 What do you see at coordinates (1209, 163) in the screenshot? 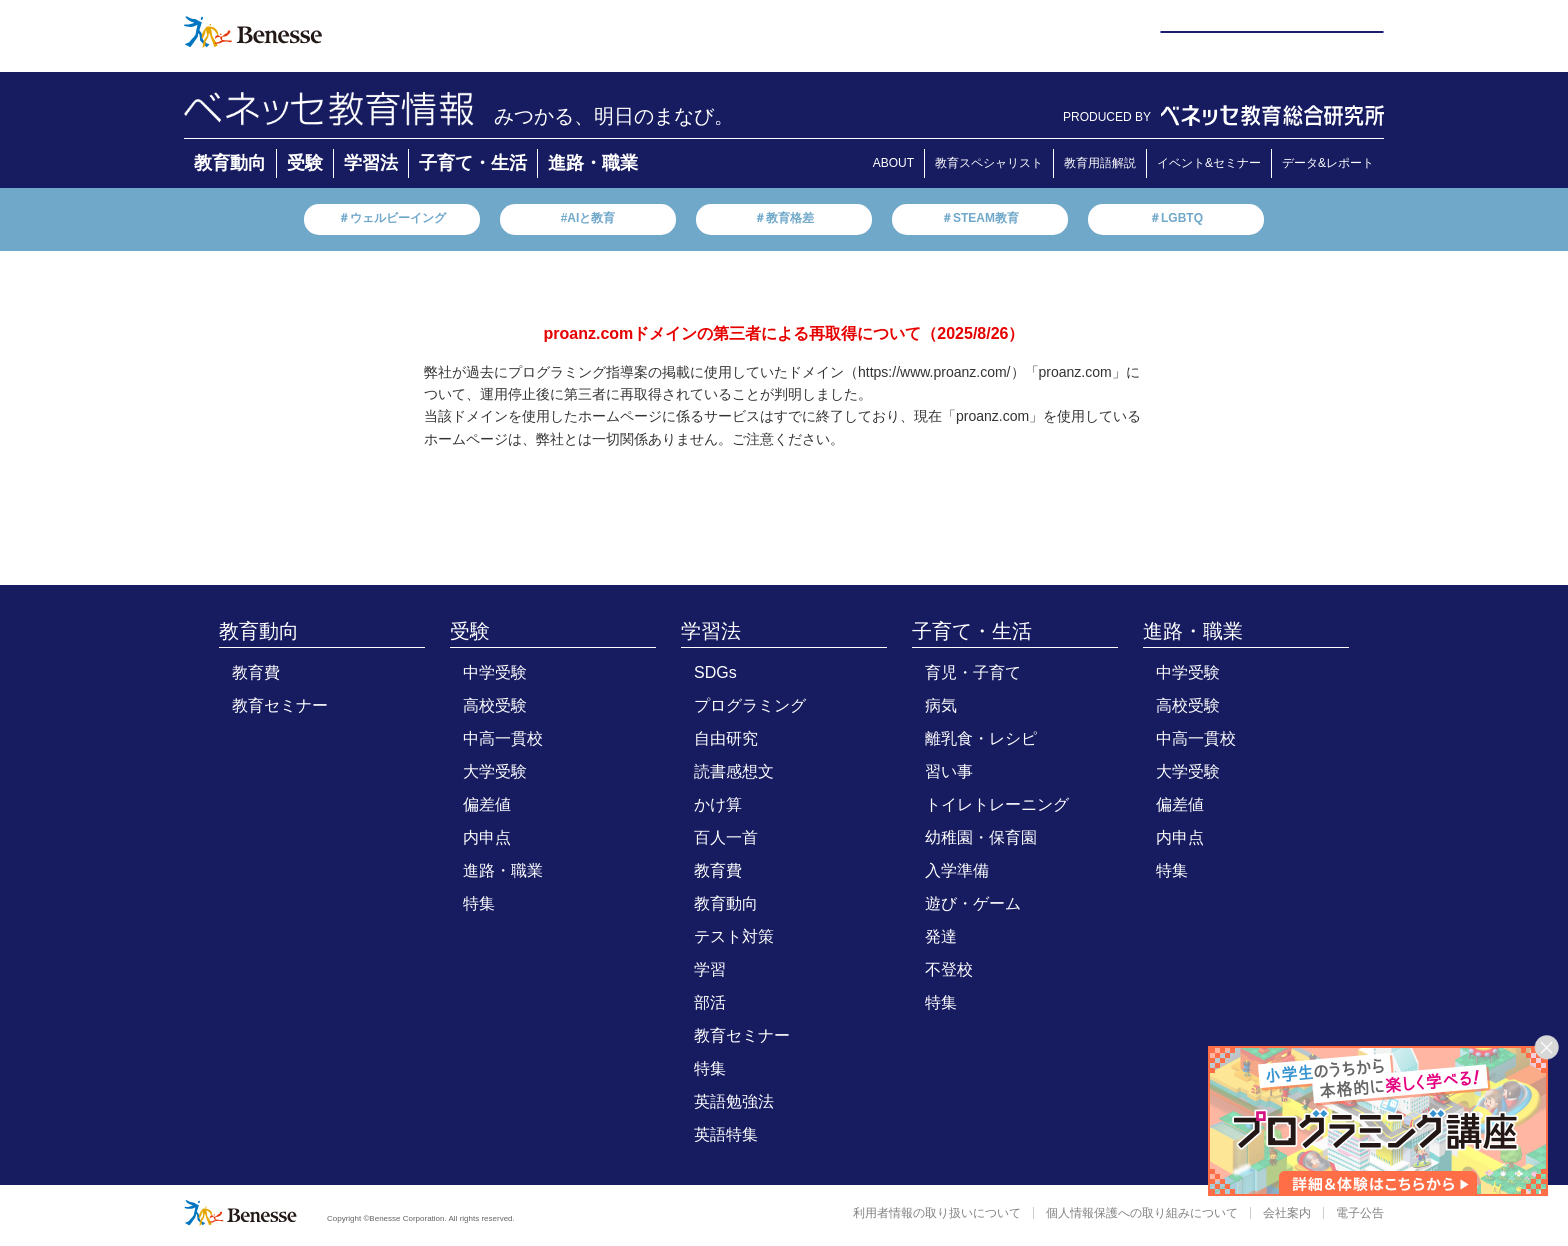
I see `イベント&セミナー` at bounding box center [1209, 163].